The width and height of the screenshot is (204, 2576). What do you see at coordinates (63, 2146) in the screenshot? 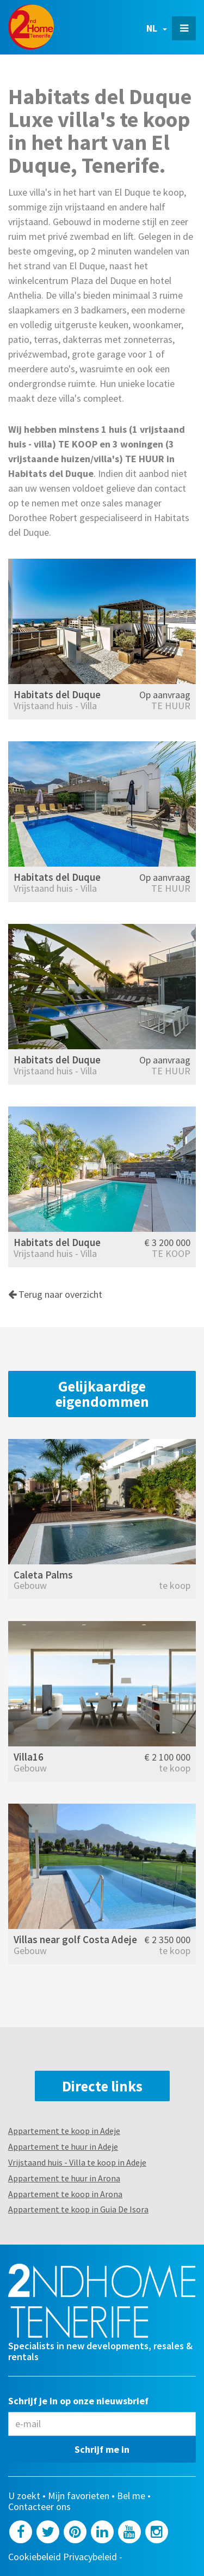
I see `Appartement te huur in Adeje` at bounding box center [63, 2146].